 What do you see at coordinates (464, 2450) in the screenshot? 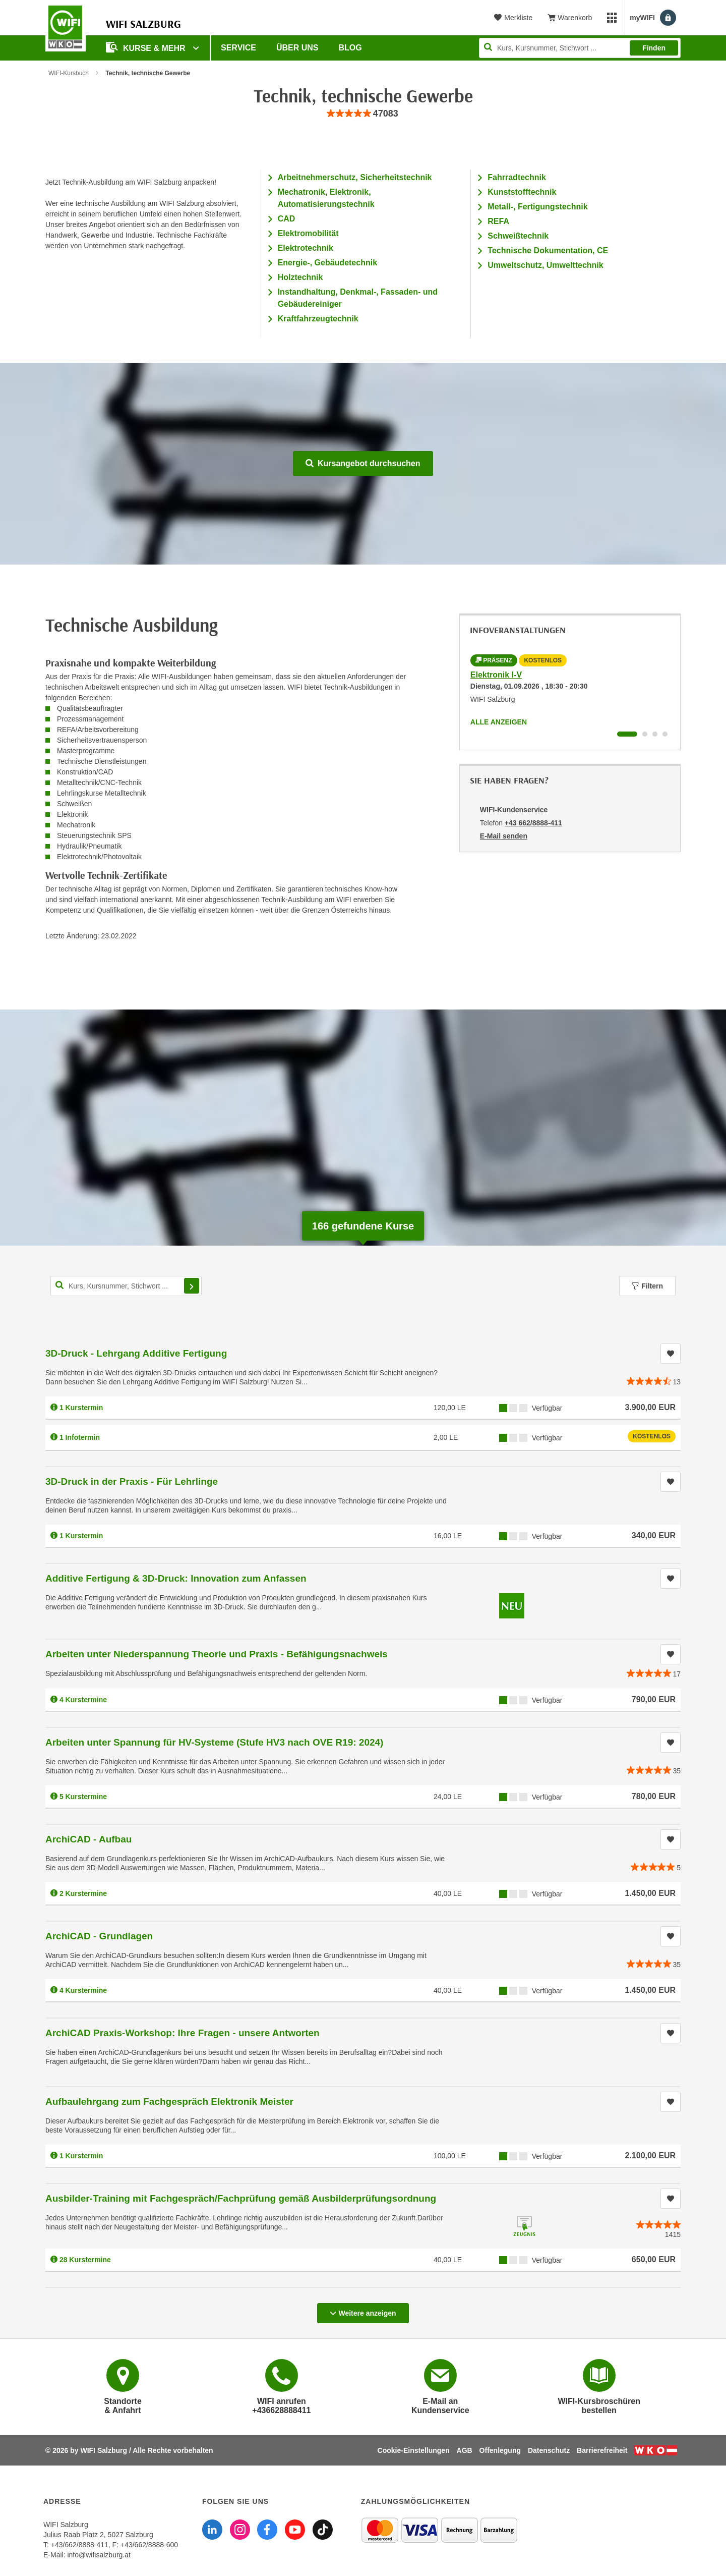
I see `AGB` at bounding box center [464, 2450].